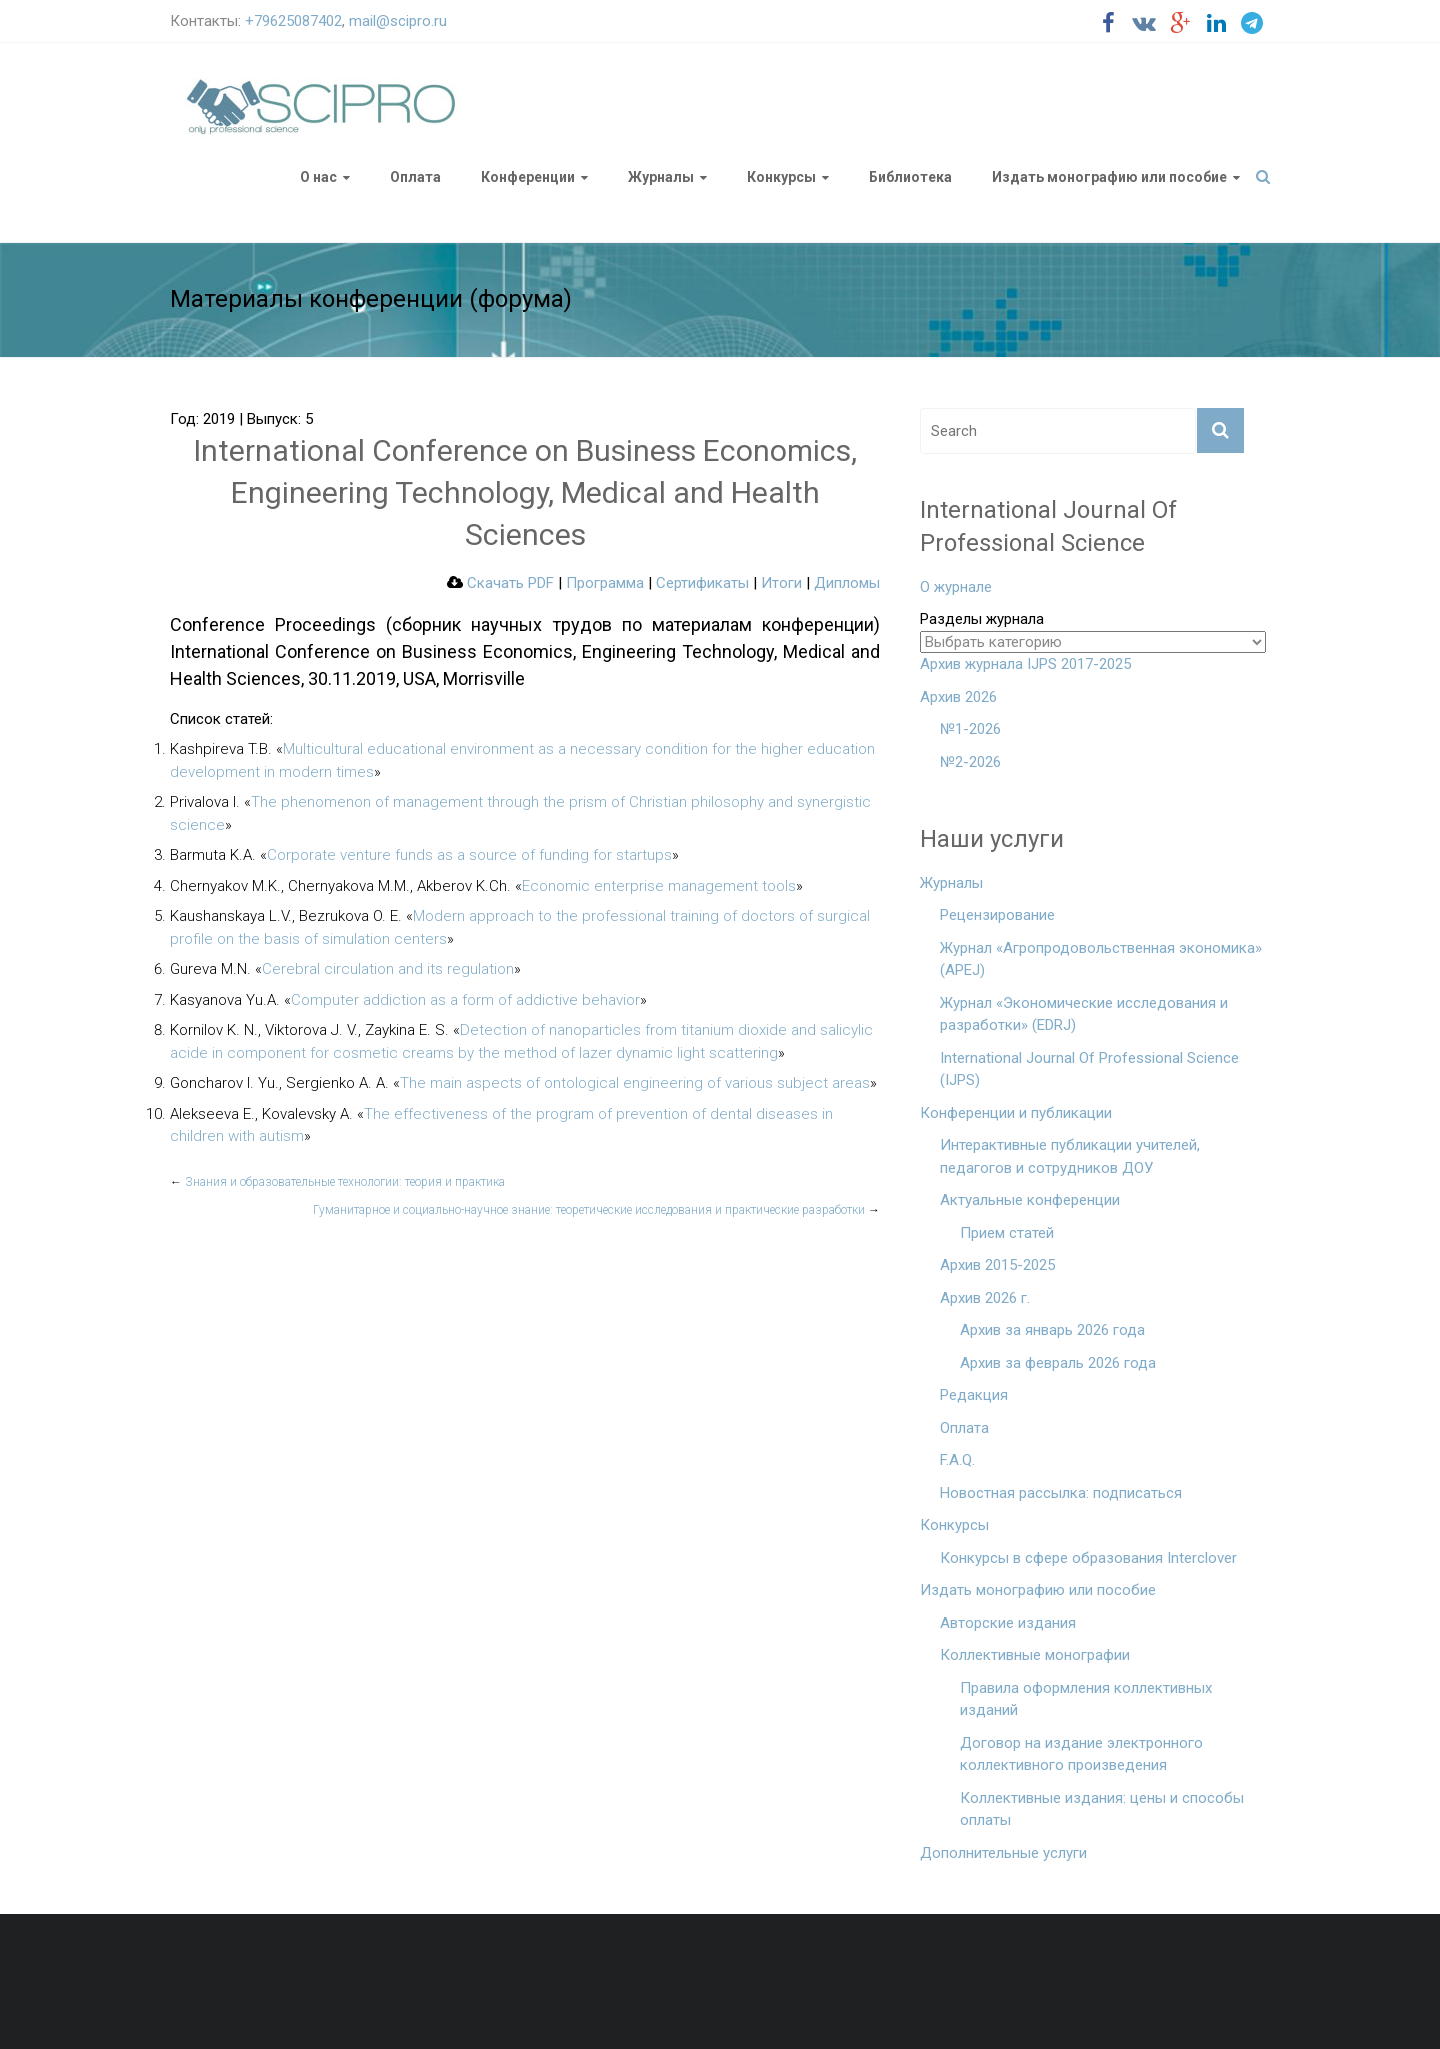  I want to click on Актуальные конференции, so click(1030, 1200).